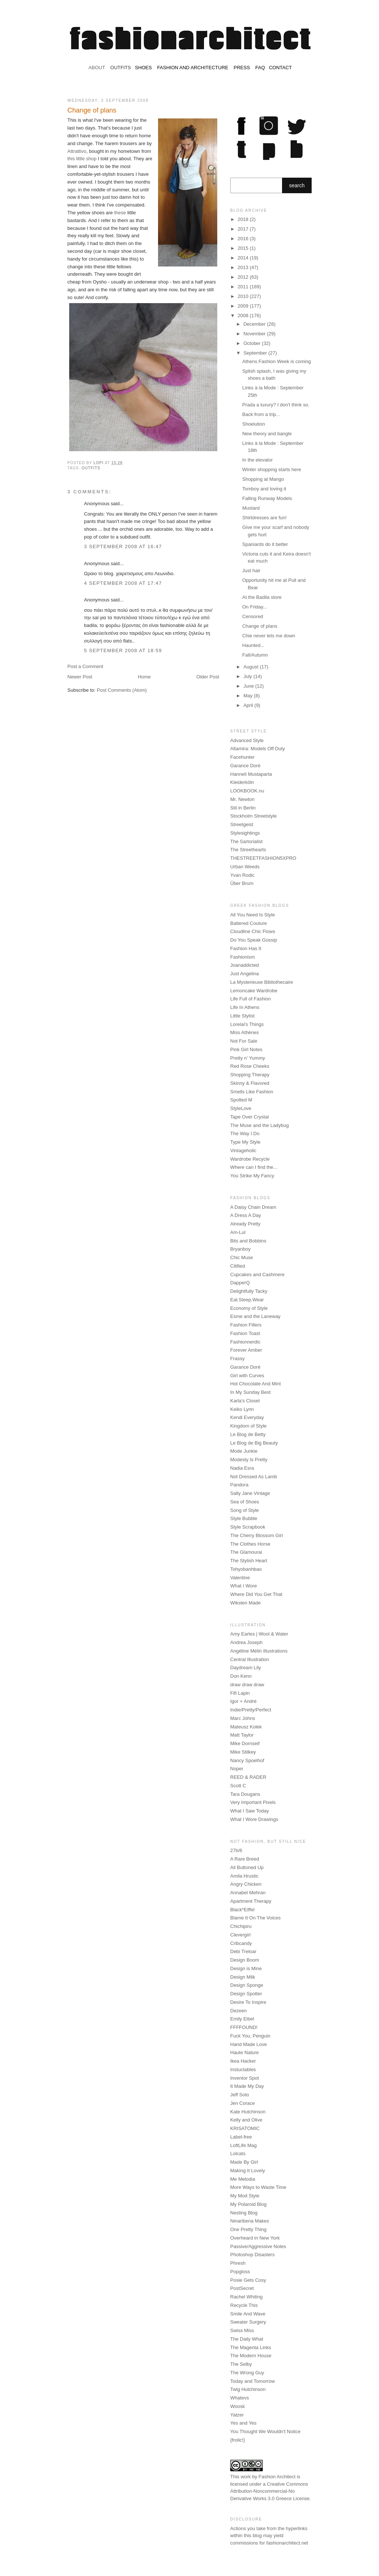 This screenshot has height=2576, width=379. What do you see at coordinates (253, 1207) in the screenshot?
I see `A Daisy Chain Dream` at bounding box center [253, 1207].